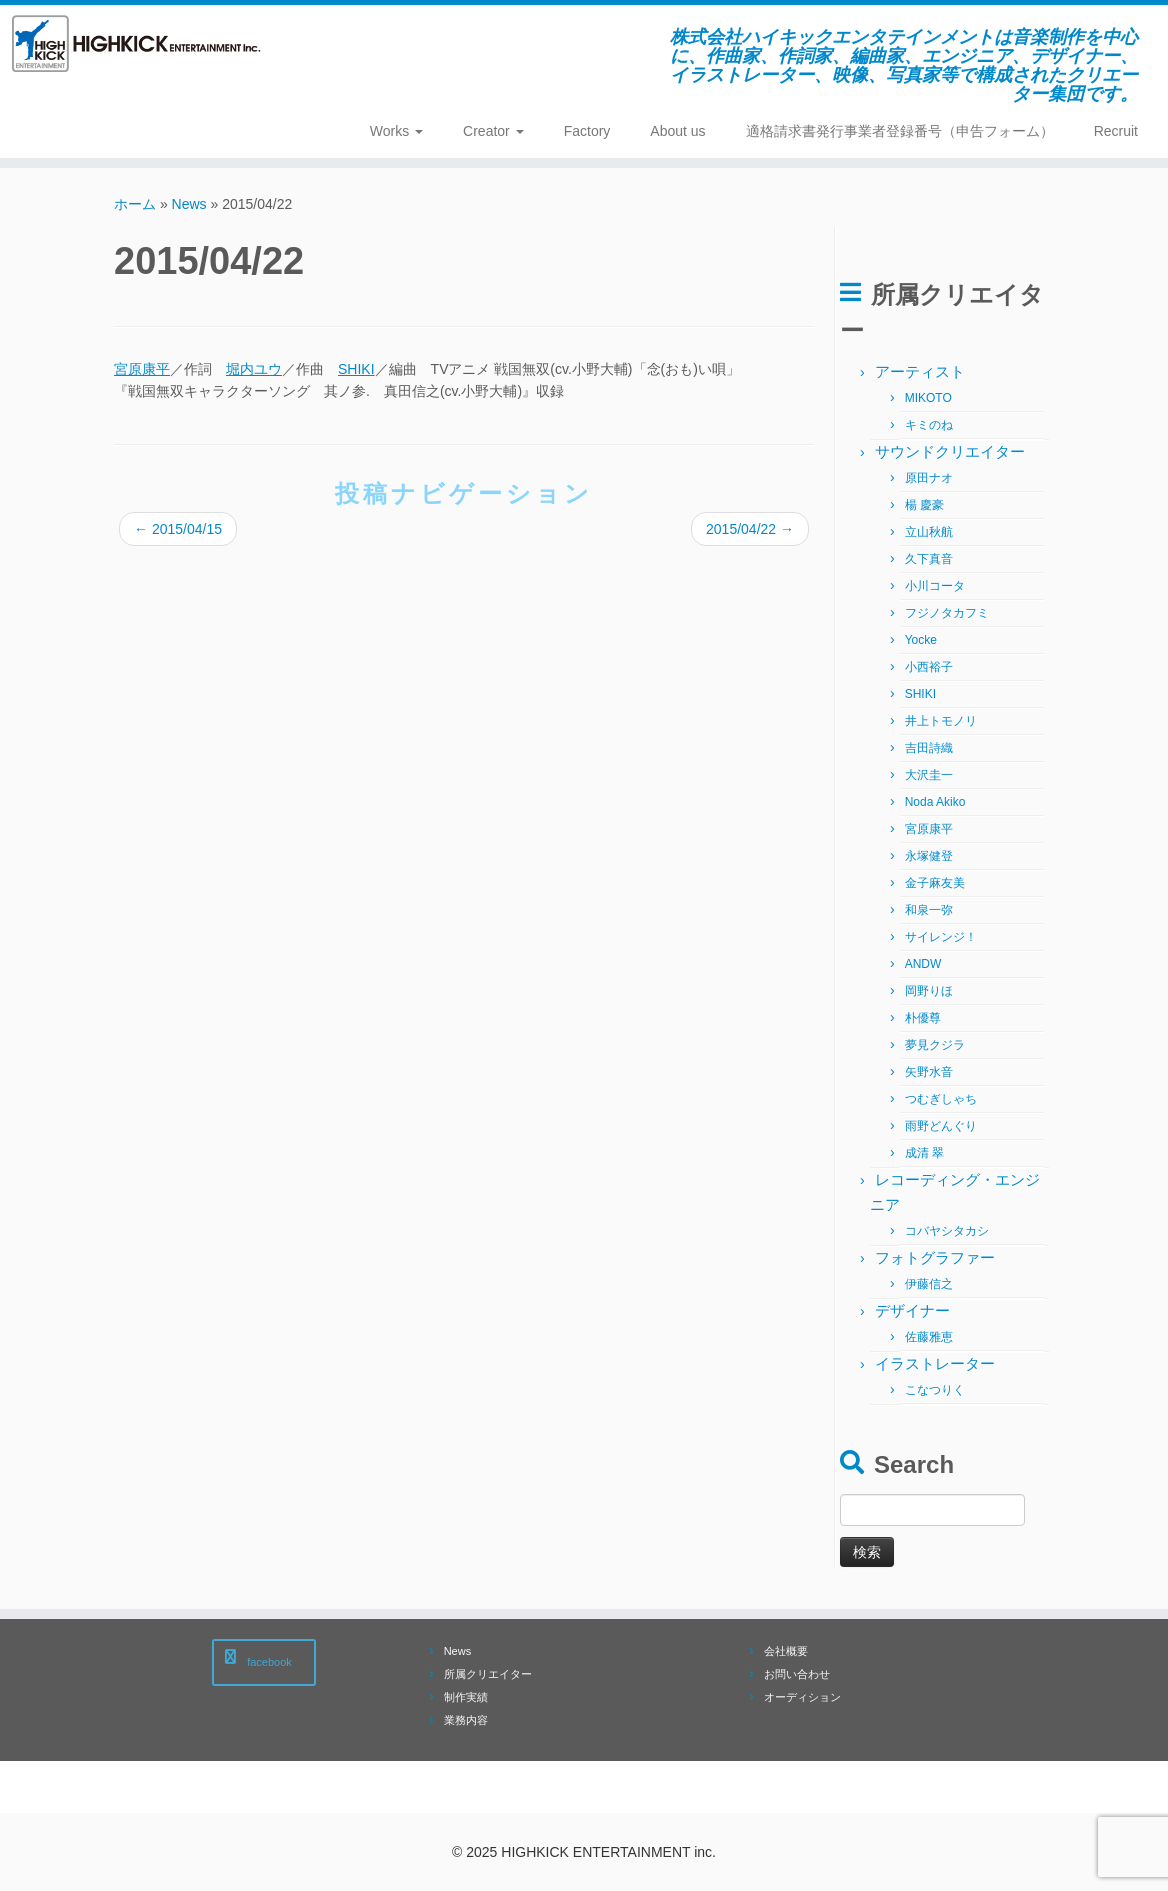 The width and height of the screenshot is (1168, 1891). What do you see at coordinates (935, 802) in the screenshot?
I see `Noda Akiko` at bounding box center [935, 802].